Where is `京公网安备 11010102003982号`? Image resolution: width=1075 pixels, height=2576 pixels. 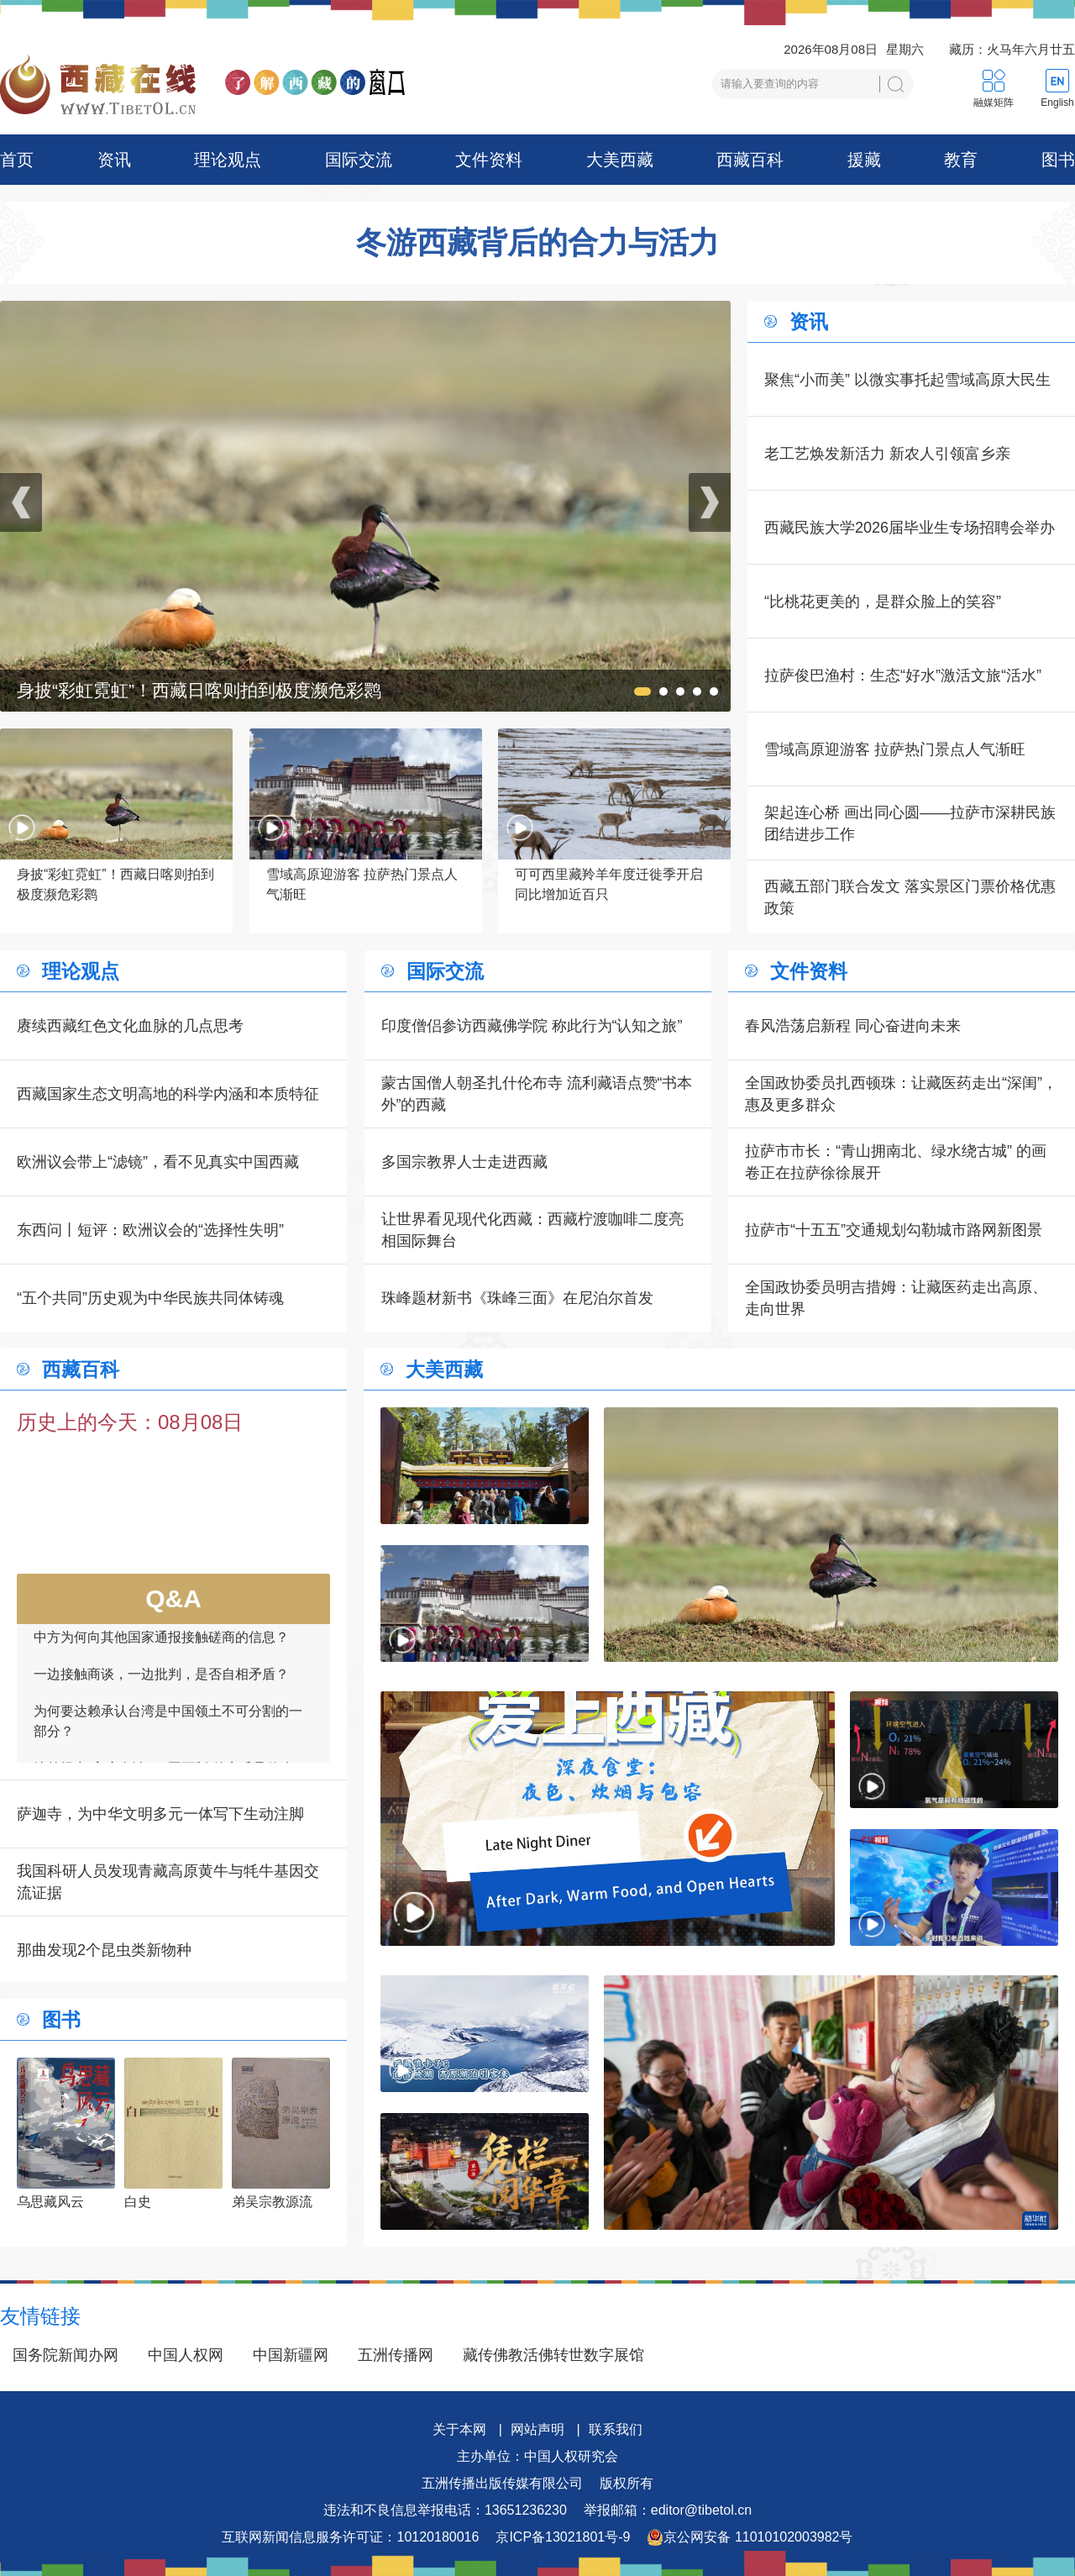 京公网安备 11010102003982号 is located at coordinates (749, 2537).